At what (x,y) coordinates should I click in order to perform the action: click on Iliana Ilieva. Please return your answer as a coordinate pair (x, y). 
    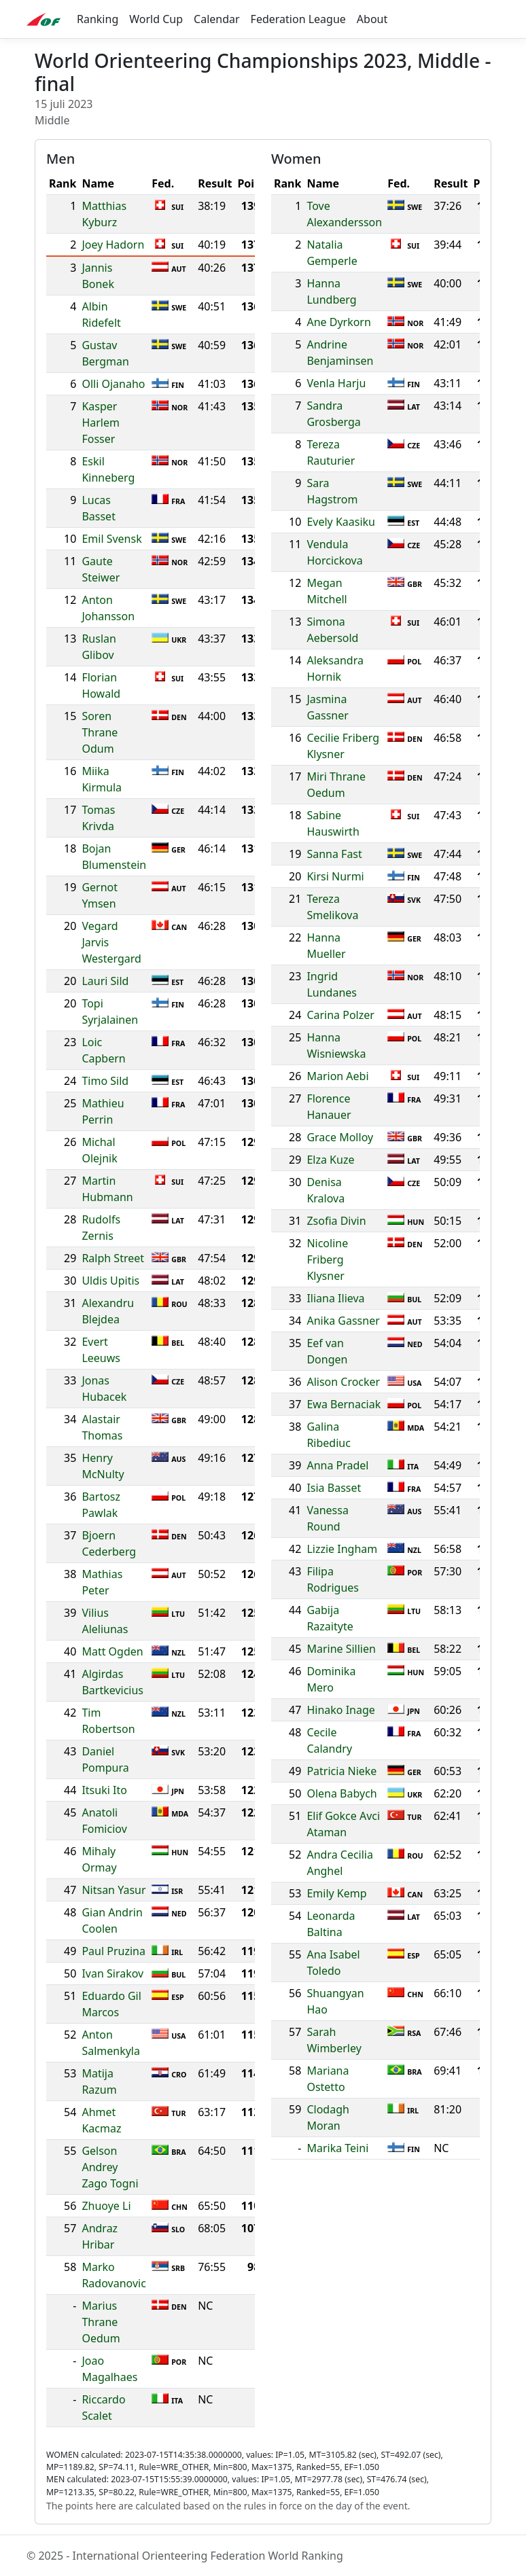
    Looking at the image, I should click on (335, 1298).